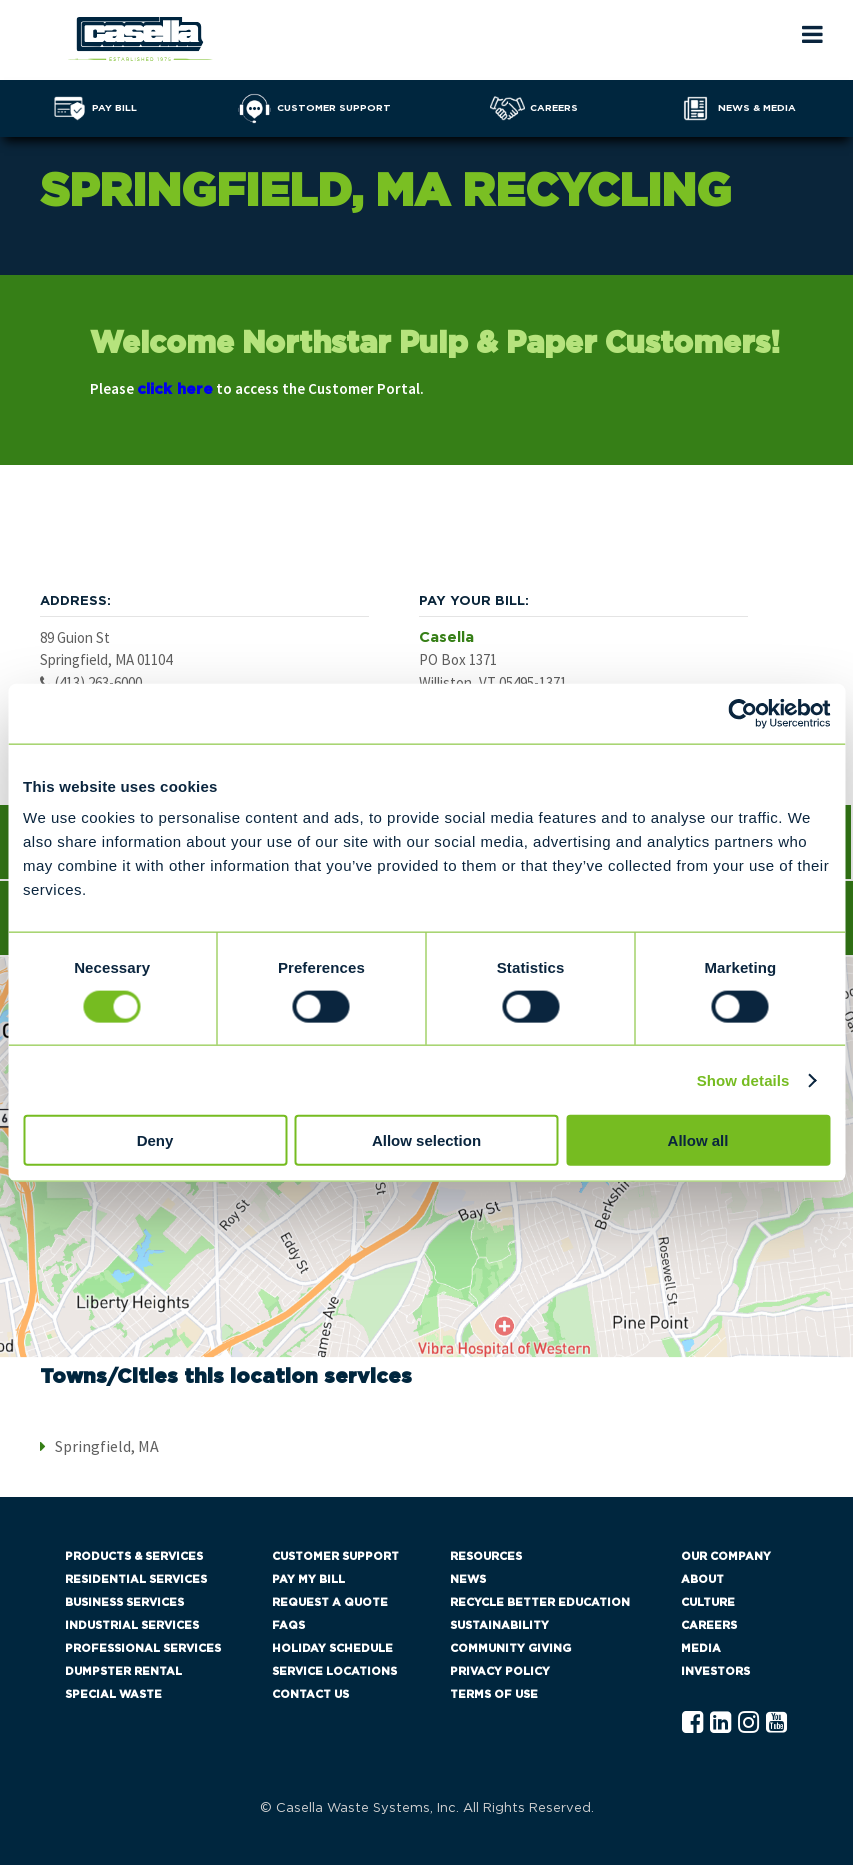  I want to click on Residential Services, so click(136, 1579).